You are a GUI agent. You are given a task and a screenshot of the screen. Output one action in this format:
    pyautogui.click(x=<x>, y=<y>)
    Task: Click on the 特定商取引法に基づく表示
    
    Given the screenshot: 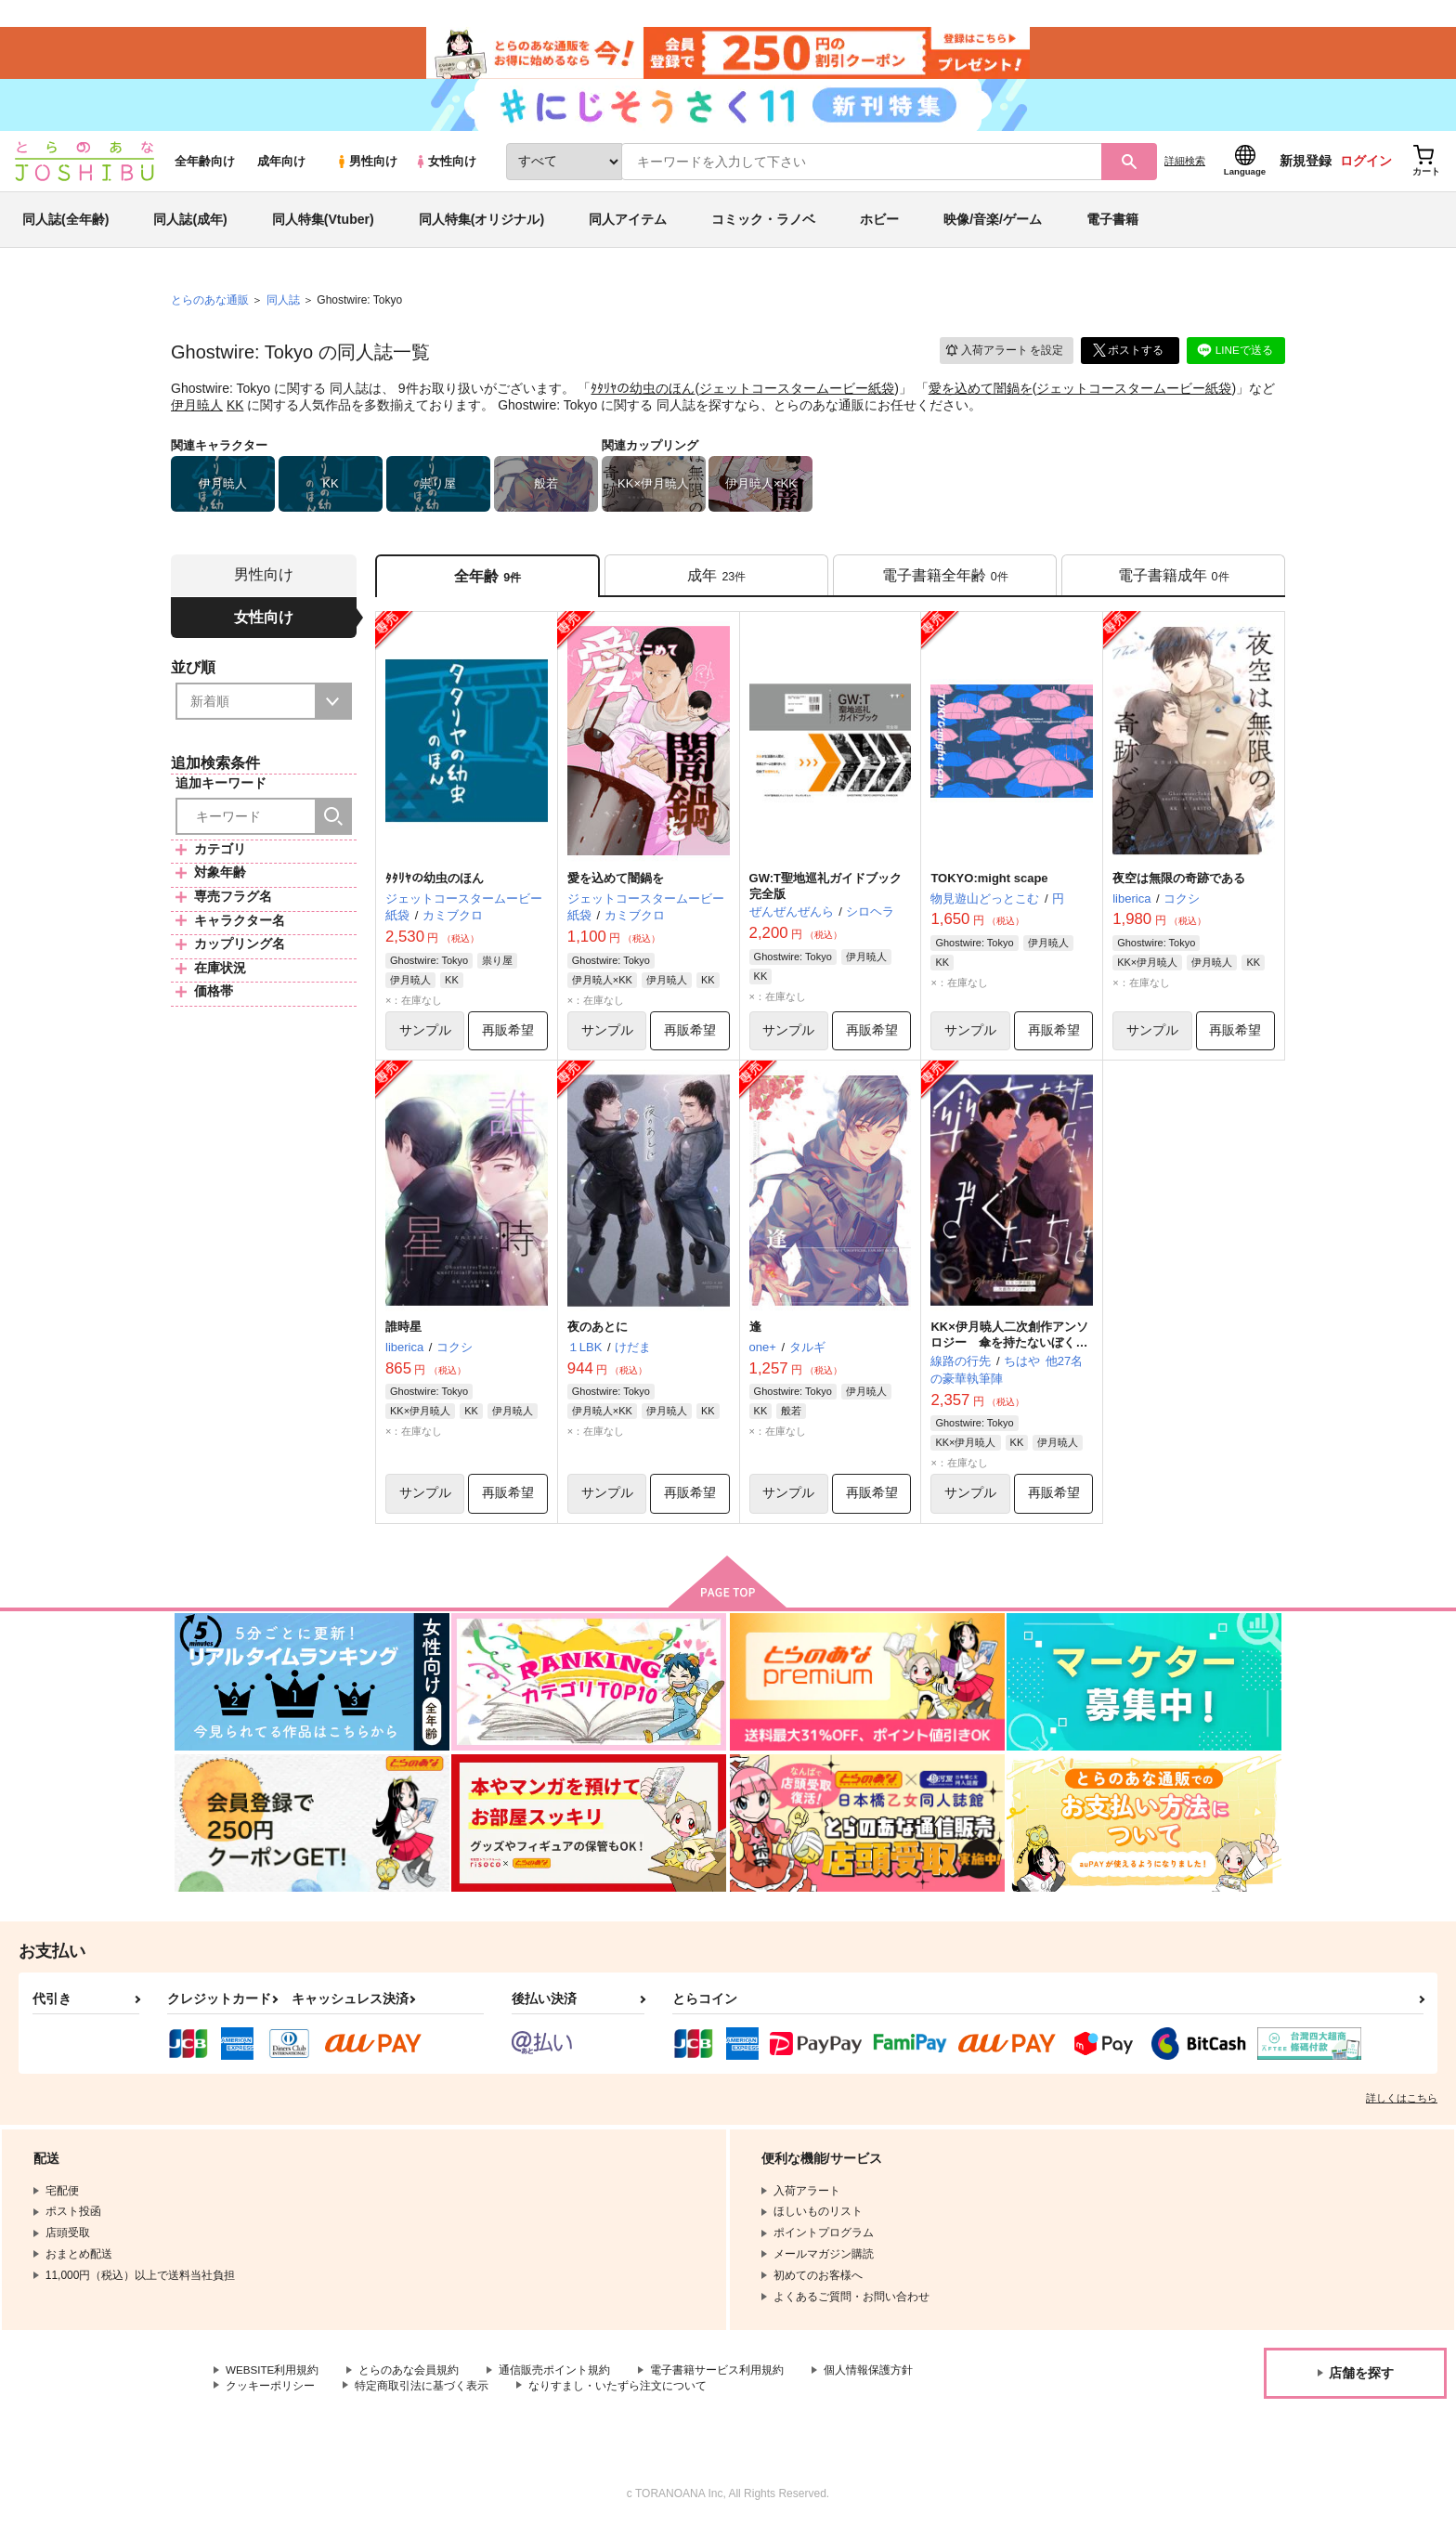 What is the action you would take?
    pyautogui.click(x=421, y=2396)
    